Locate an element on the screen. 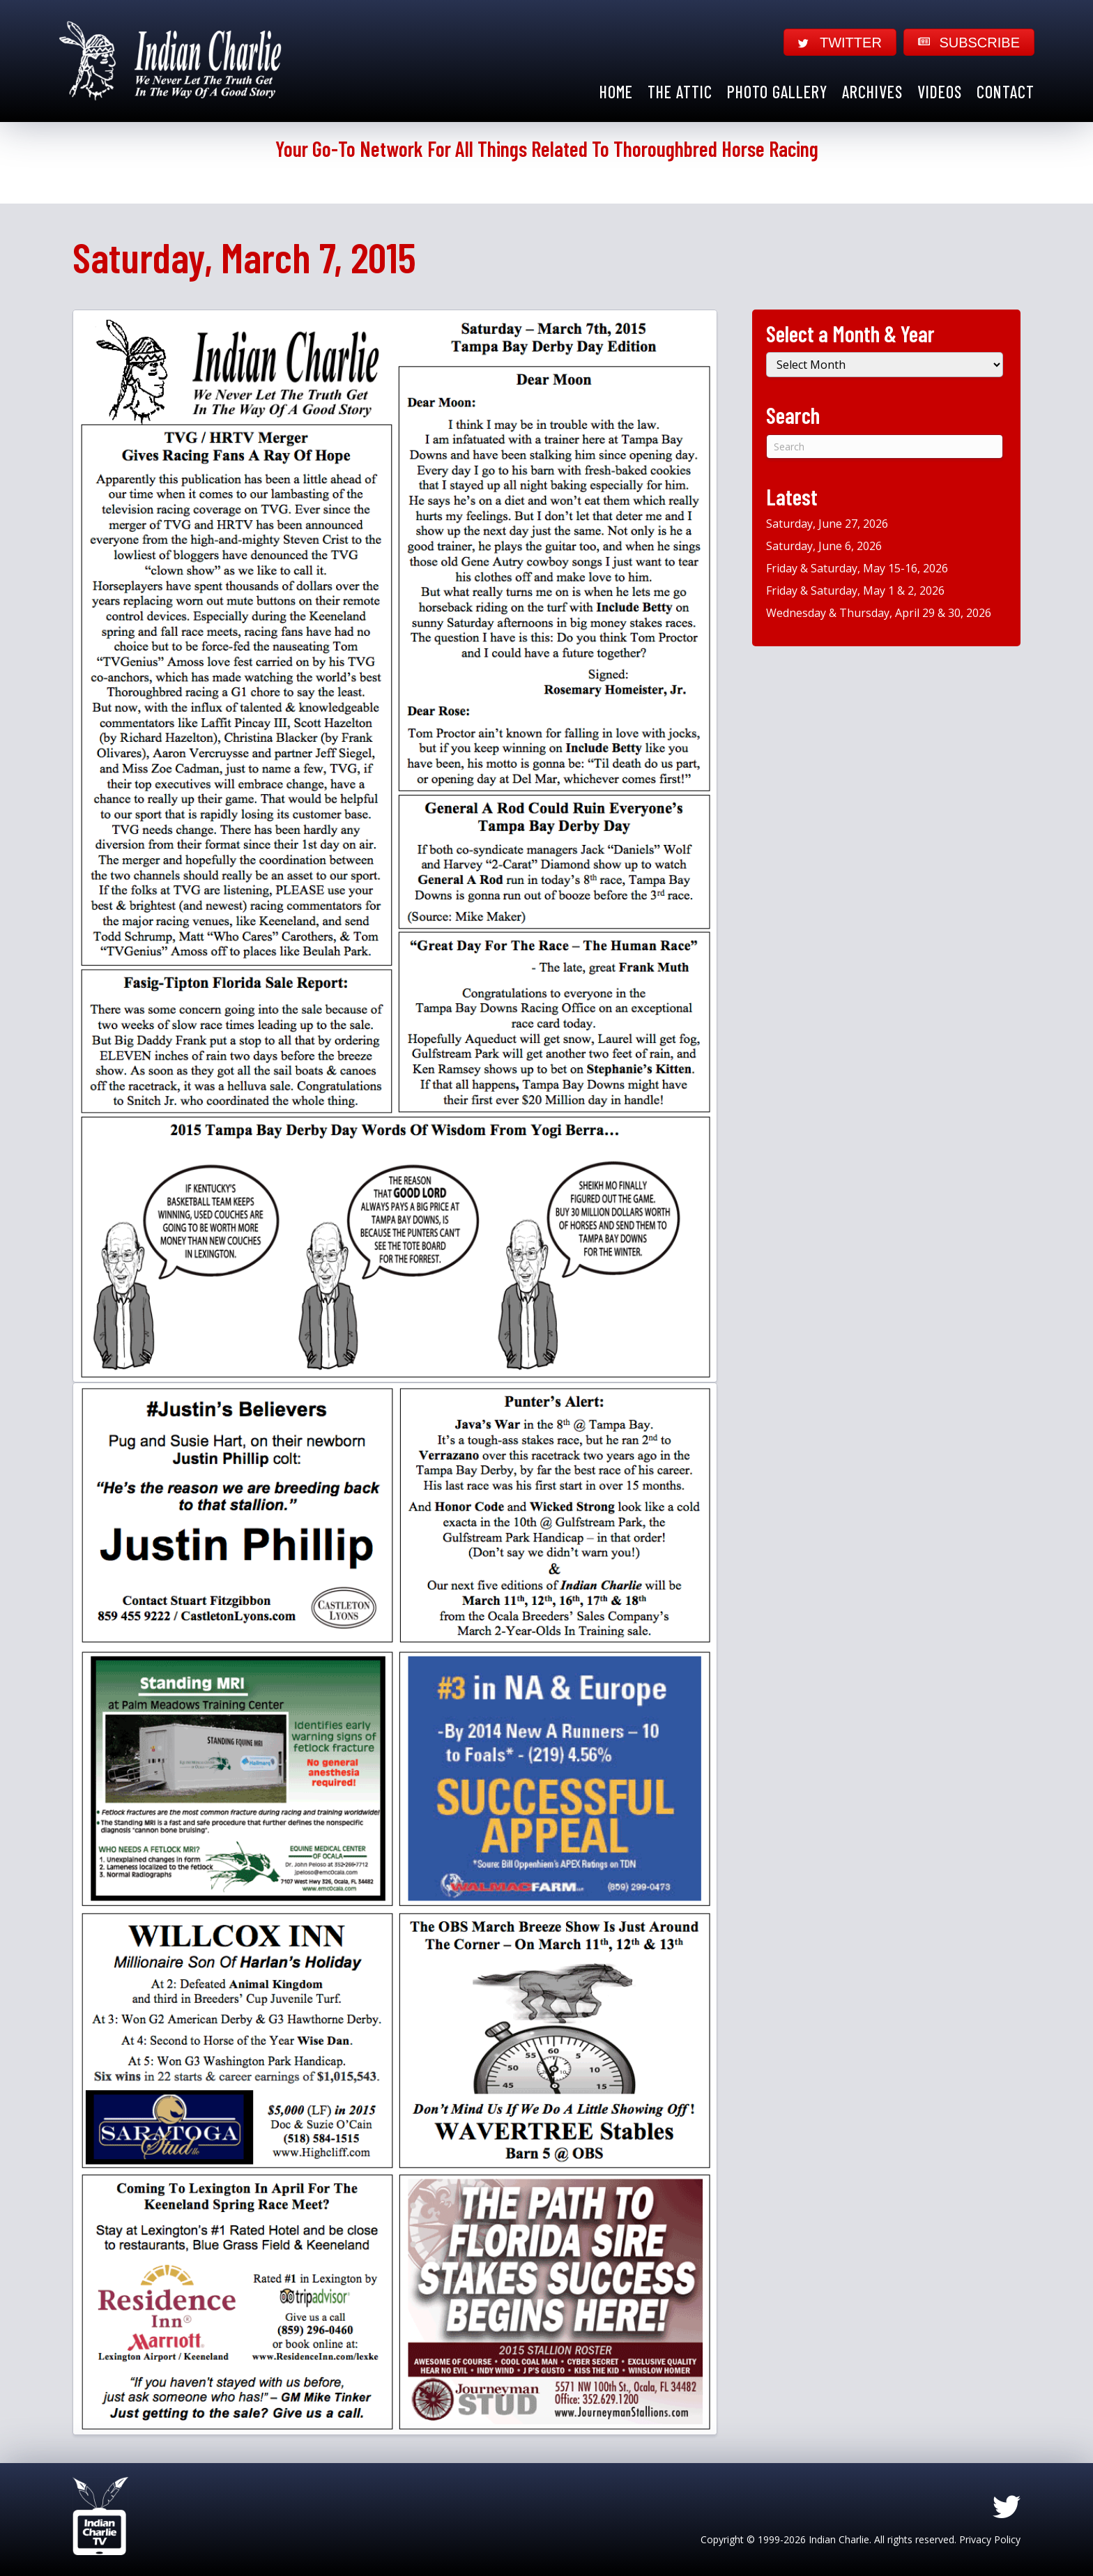  Friday & Saturday, May 15-16, 2026 is located at coordinates (857, 568).